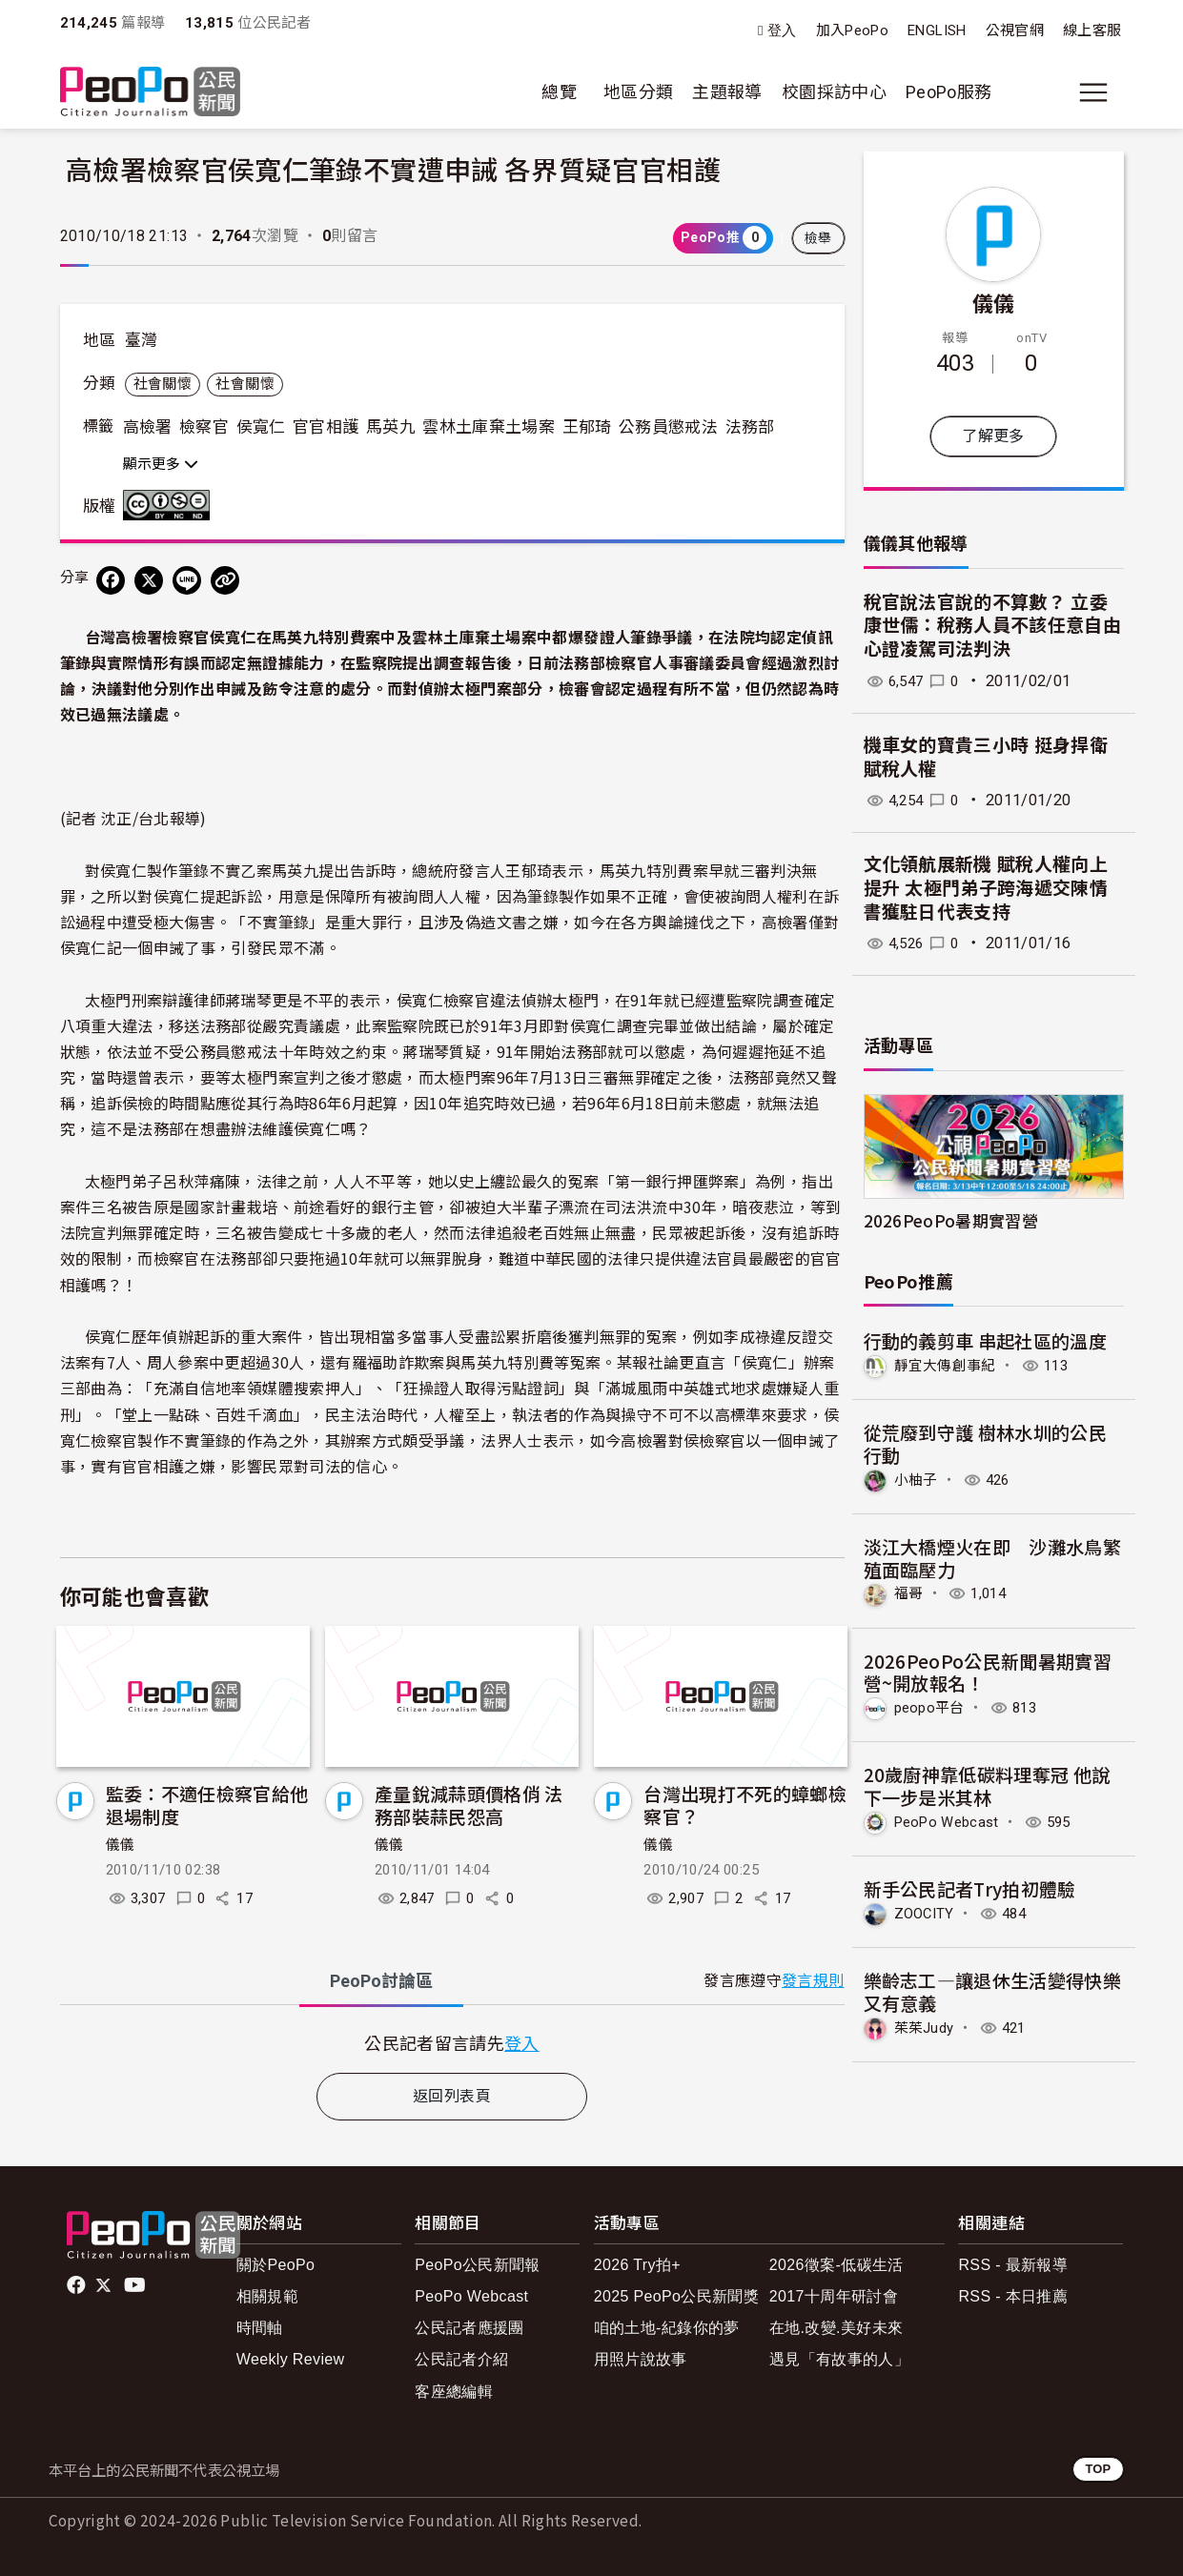  I want to click on RSS - 最新報導, so click(1013, 2265).